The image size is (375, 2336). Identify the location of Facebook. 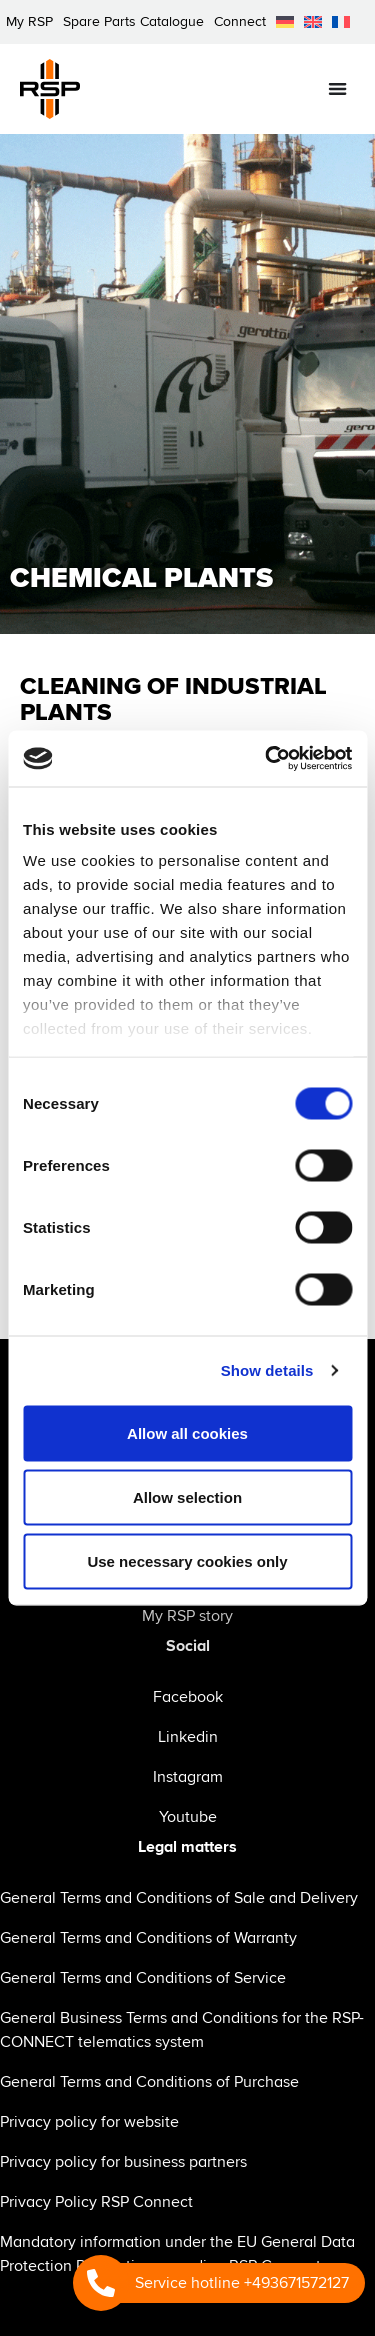
(188, 1697).